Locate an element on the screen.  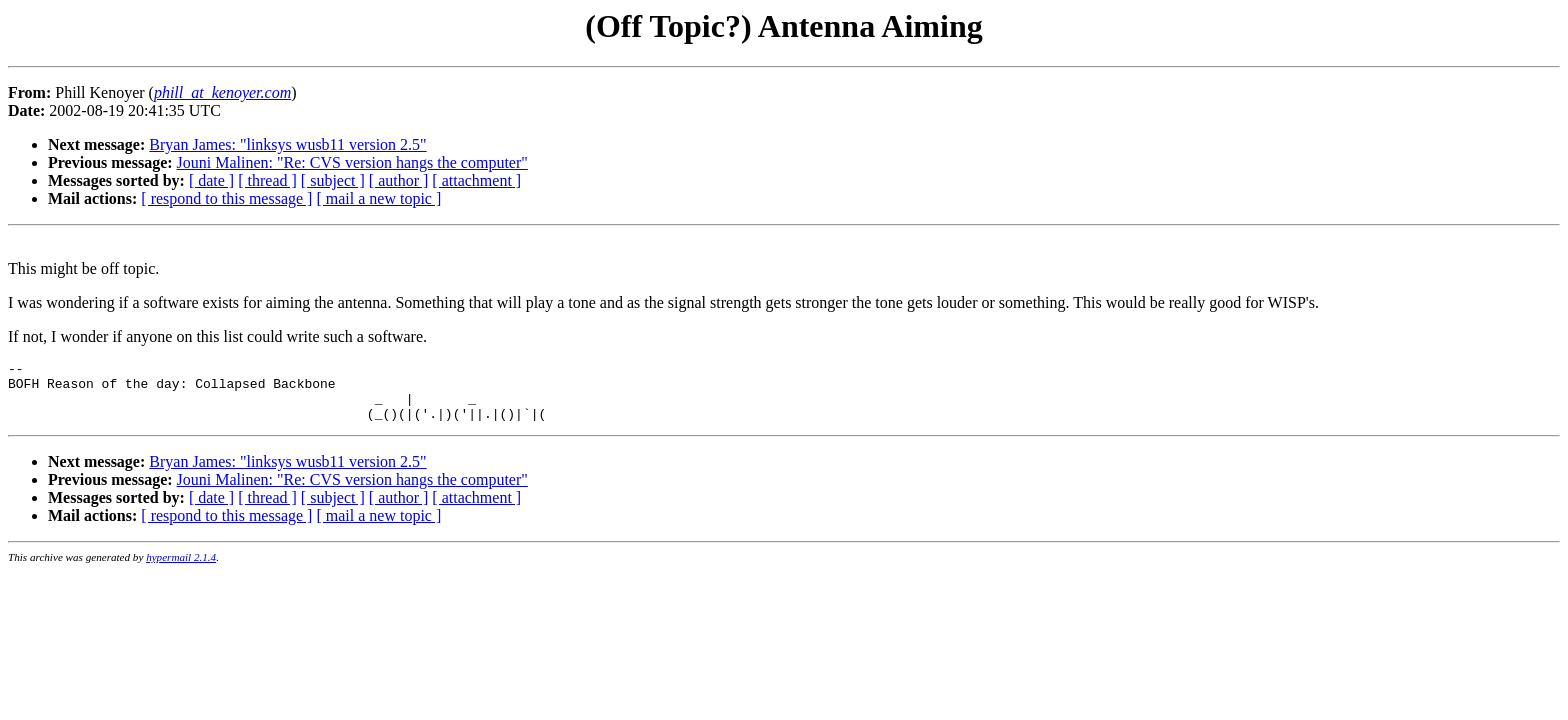
[ mail a new topic ] is located at coordinates (378, 198).